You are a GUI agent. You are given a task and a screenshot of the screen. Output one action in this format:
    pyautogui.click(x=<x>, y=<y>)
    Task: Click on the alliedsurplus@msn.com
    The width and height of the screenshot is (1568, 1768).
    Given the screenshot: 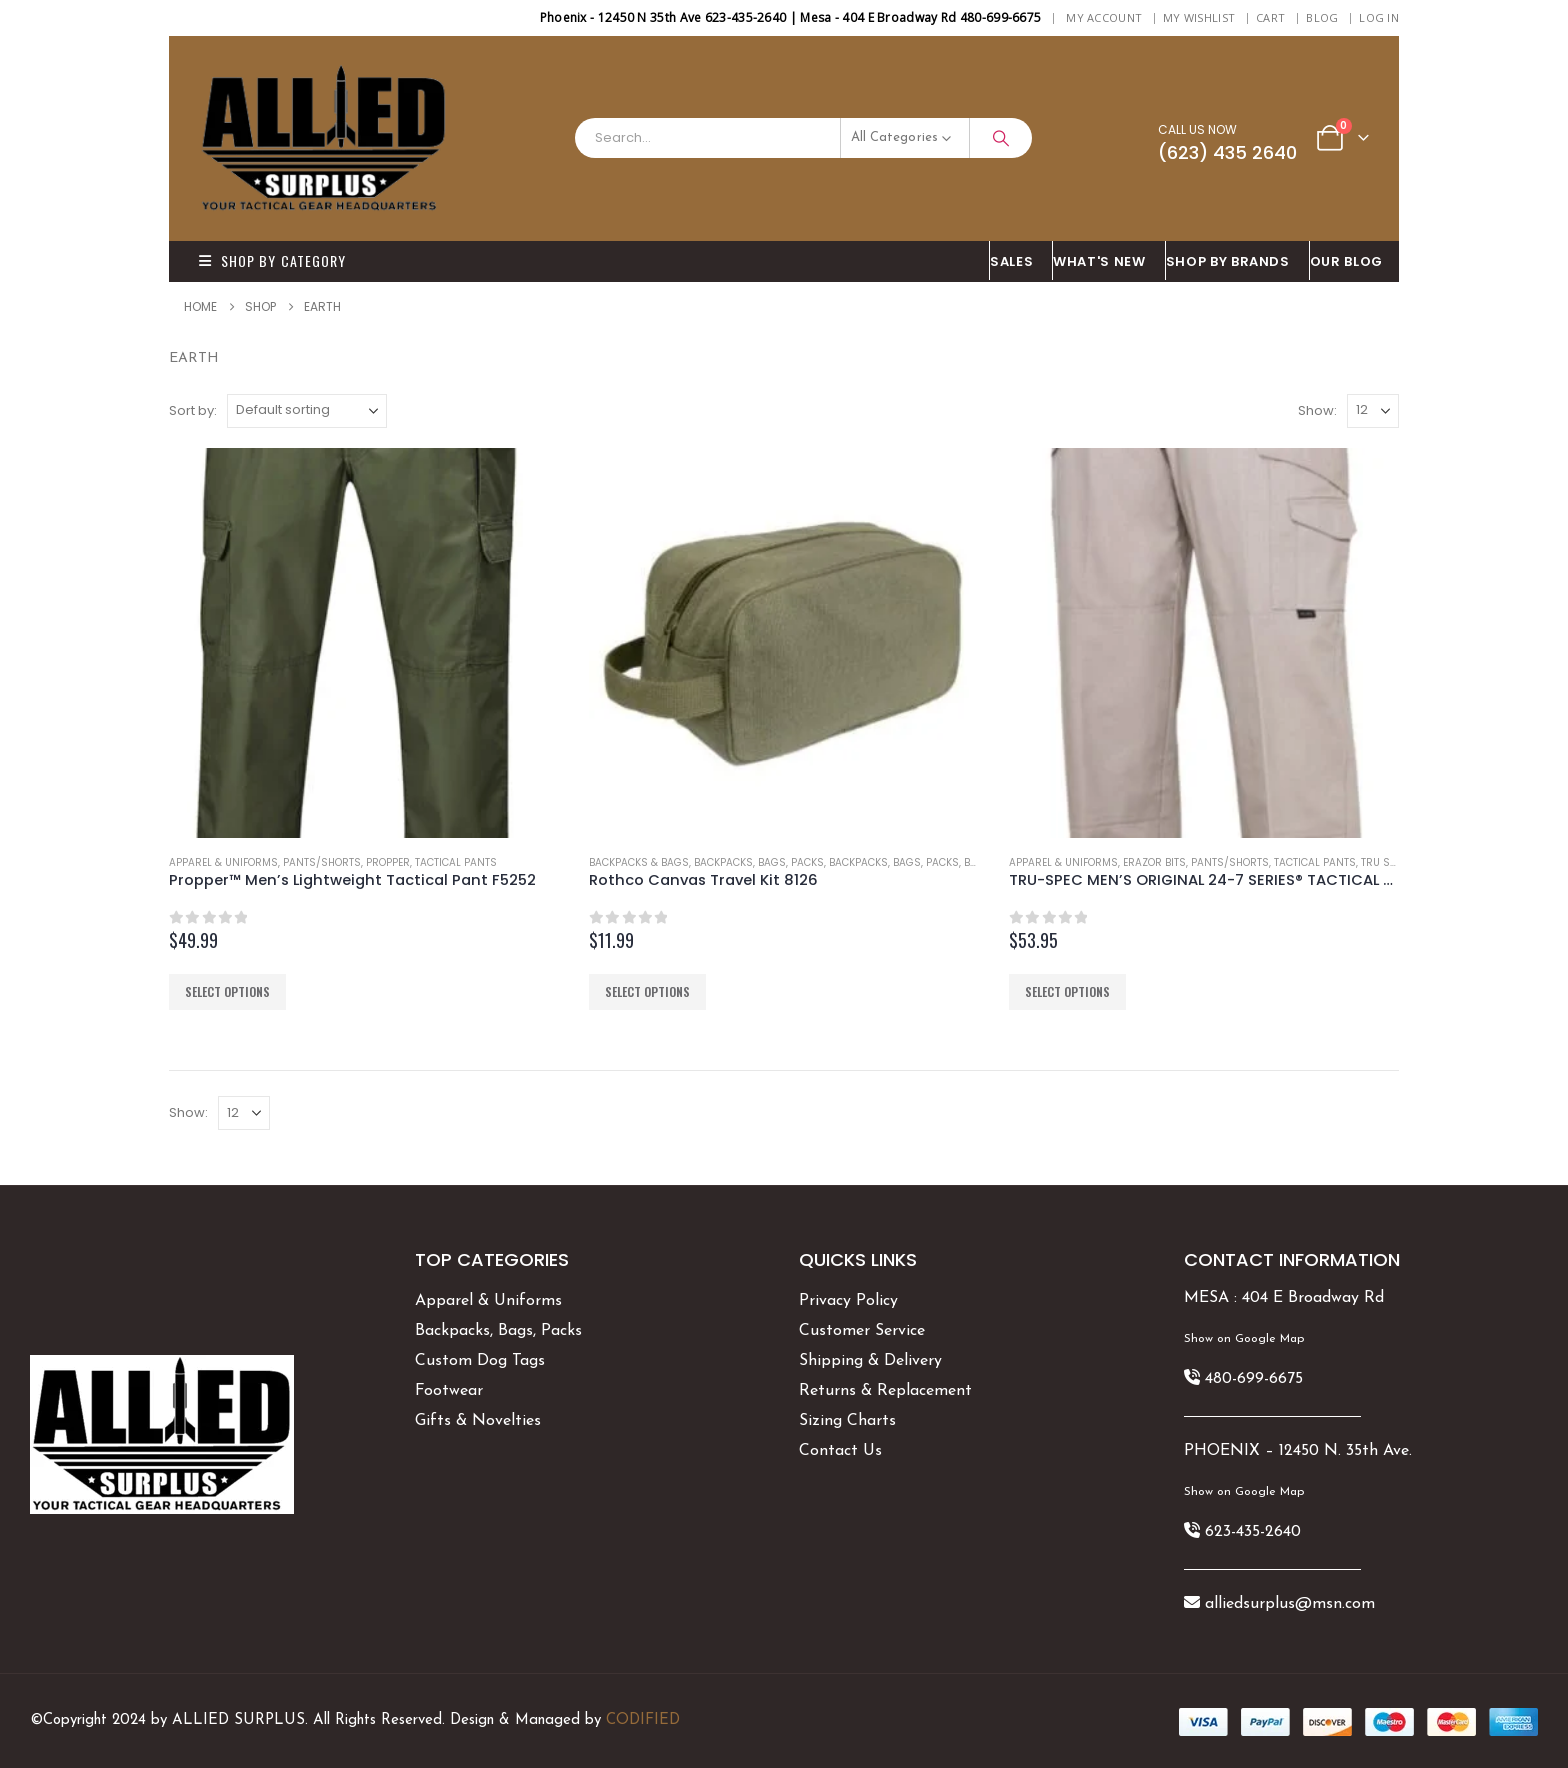 What is the action you would take?
    pyautogui.click(x=1290, y=1604)
    